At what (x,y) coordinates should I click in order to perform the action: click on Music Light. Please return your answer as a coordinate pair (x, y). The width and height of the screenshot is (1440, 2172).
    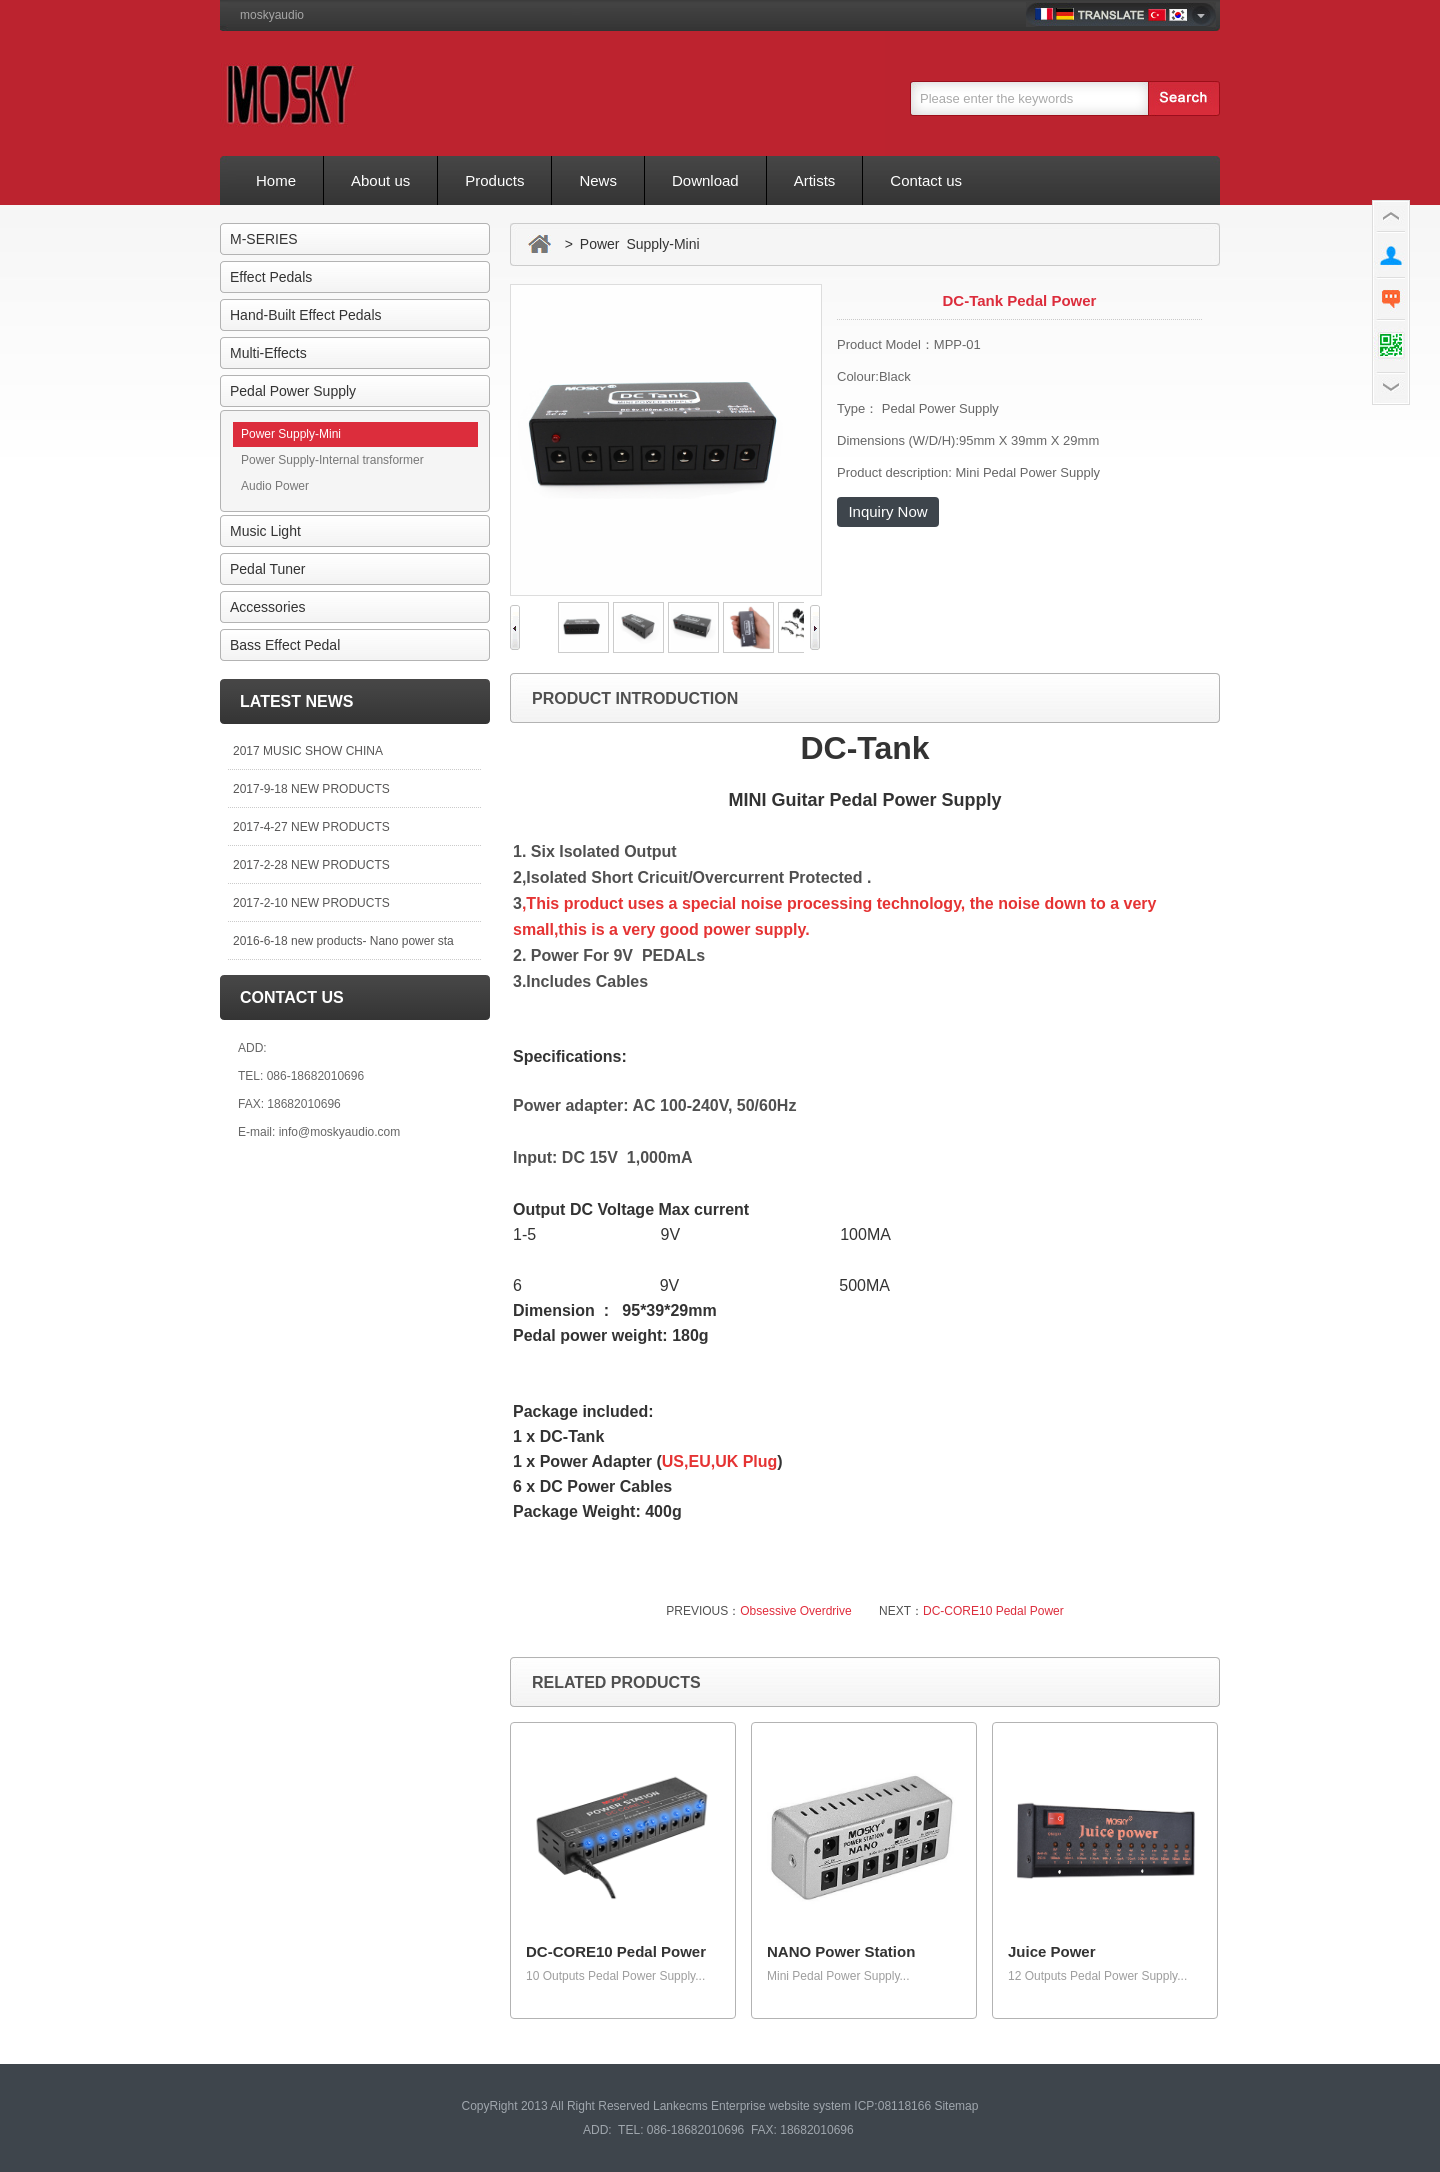
    Looking at the image, I should click on (265, 531).